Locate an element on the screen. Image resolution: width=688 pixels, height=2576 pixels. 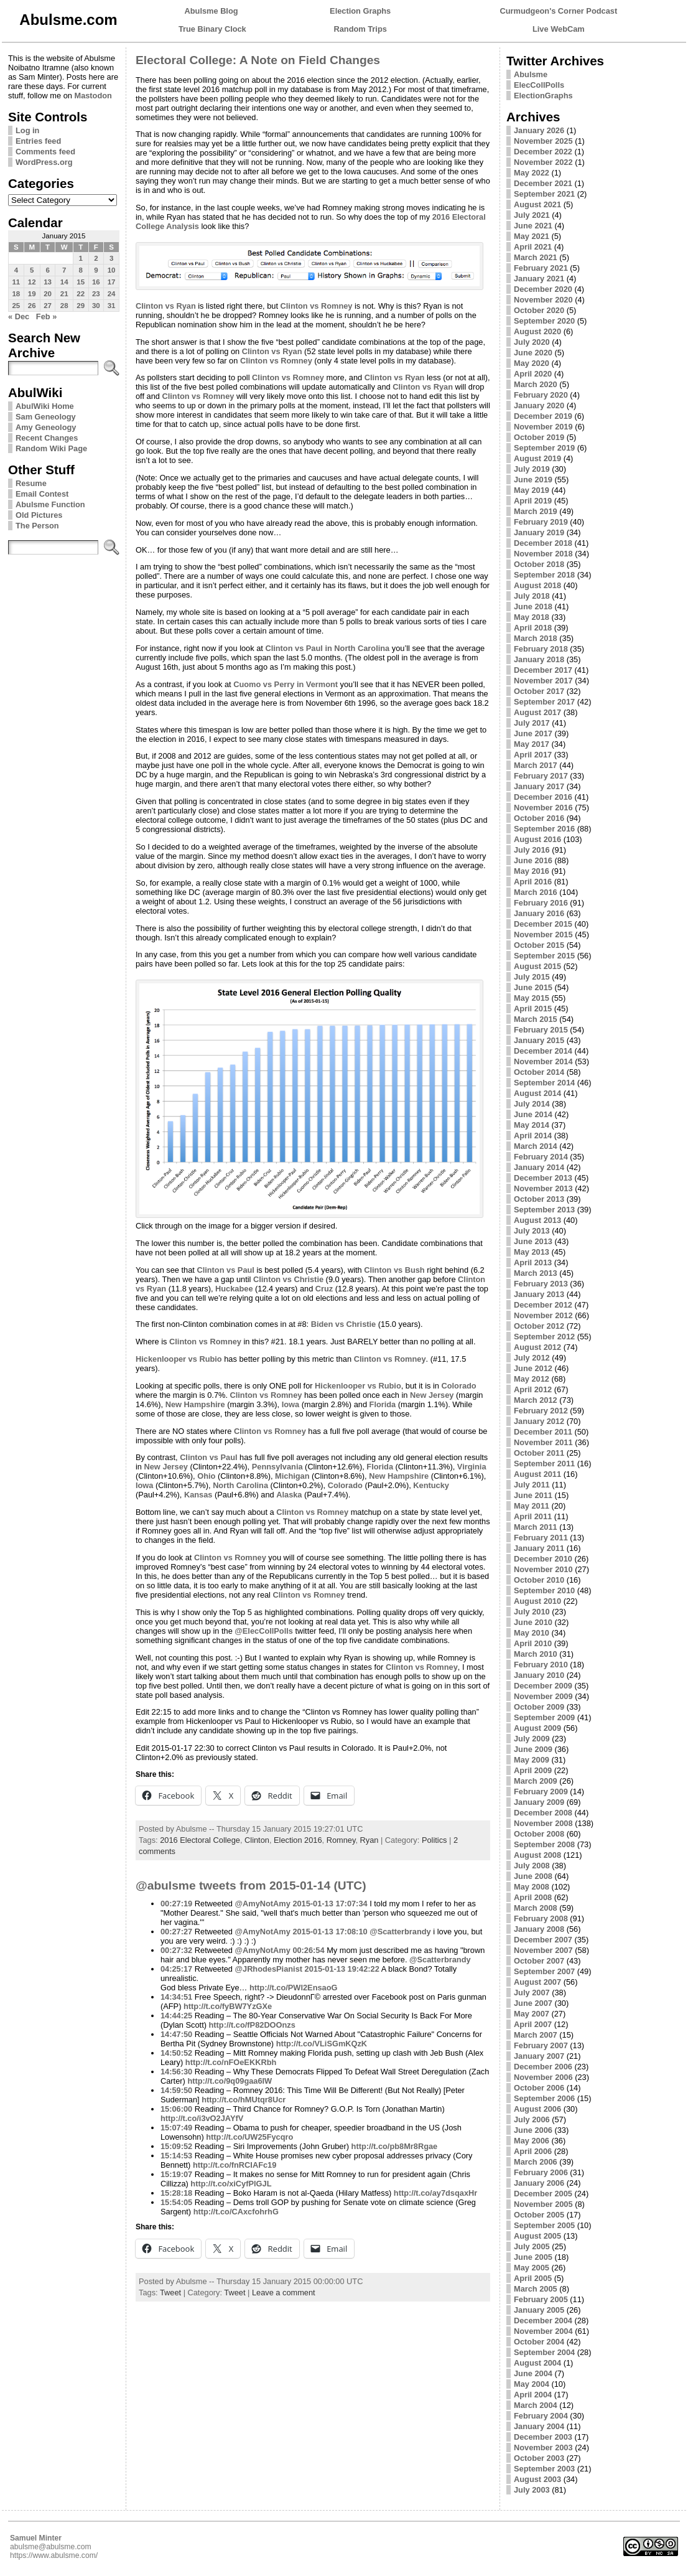
June 2010 is located at coordinates (533, 1622).